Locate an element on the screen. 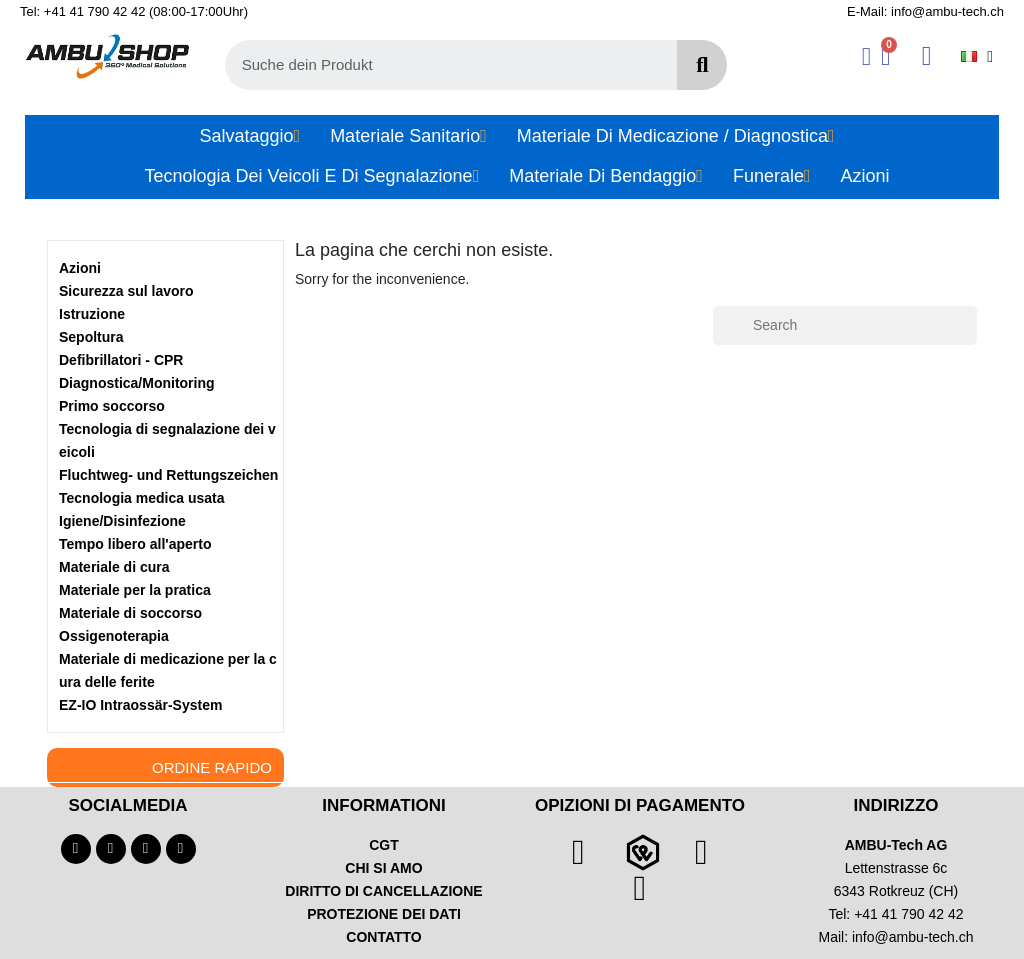 Image resolution: width=1024 pixels, height=959 pixels. Diagnostica/Monitoring is located at coordinates (137, 383).